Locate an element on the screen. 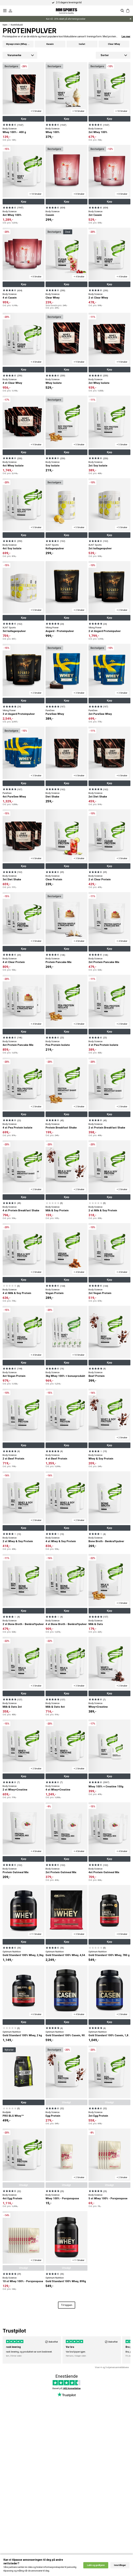 This screenshot has height=2576, width=133. Clear Protein is located at coordinates (54, 879).